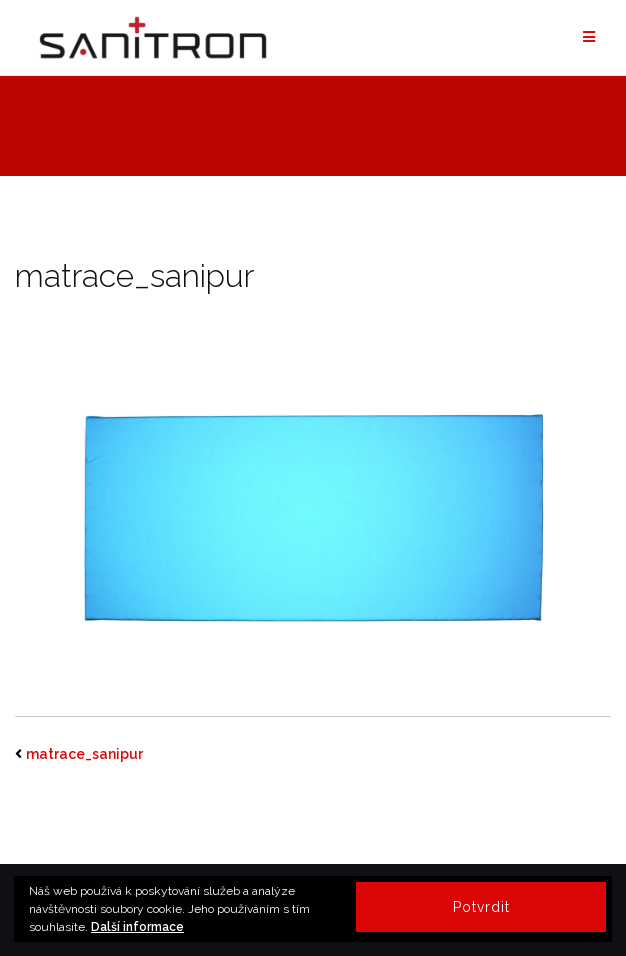 This screenshot has height=956, width=626. What do you see at coordinates (137, 927) in the screenshot?
I see `Další informace` at bounding box center [137, 927].